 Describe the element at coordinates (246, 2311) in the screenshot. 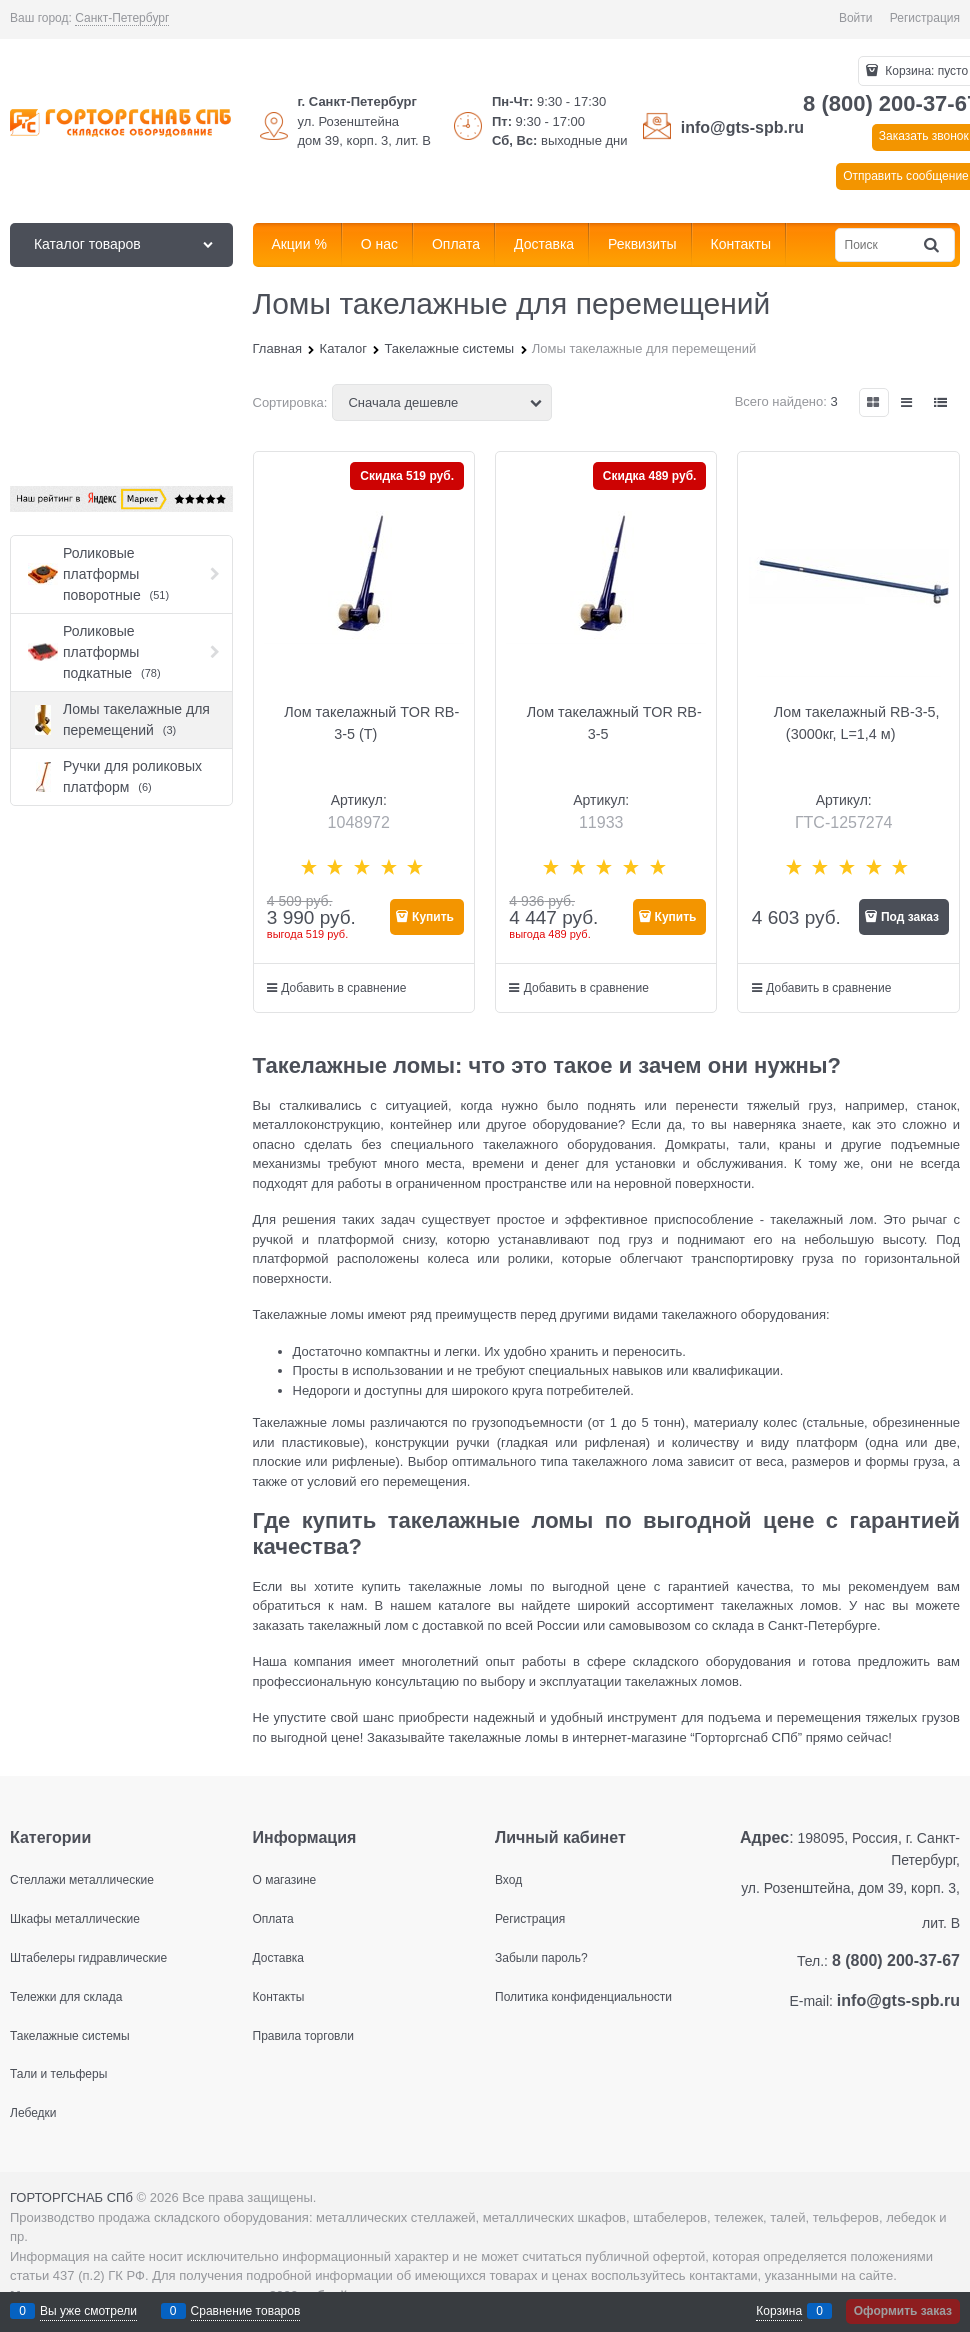

I see `Сравнение товаров` at that location.